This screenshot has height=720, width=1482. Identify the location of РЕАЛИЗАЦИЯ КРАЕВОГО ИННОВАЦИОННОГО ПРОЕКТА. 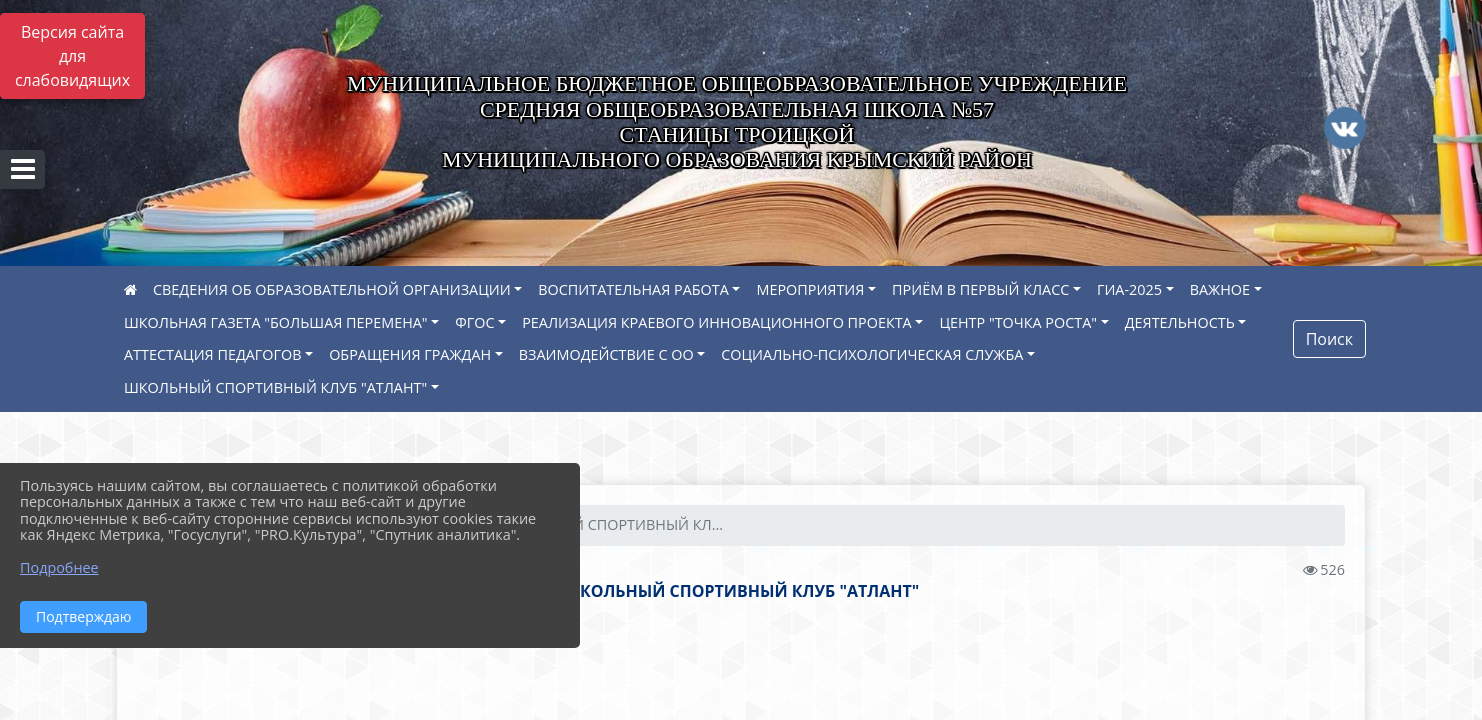
(717, 322).